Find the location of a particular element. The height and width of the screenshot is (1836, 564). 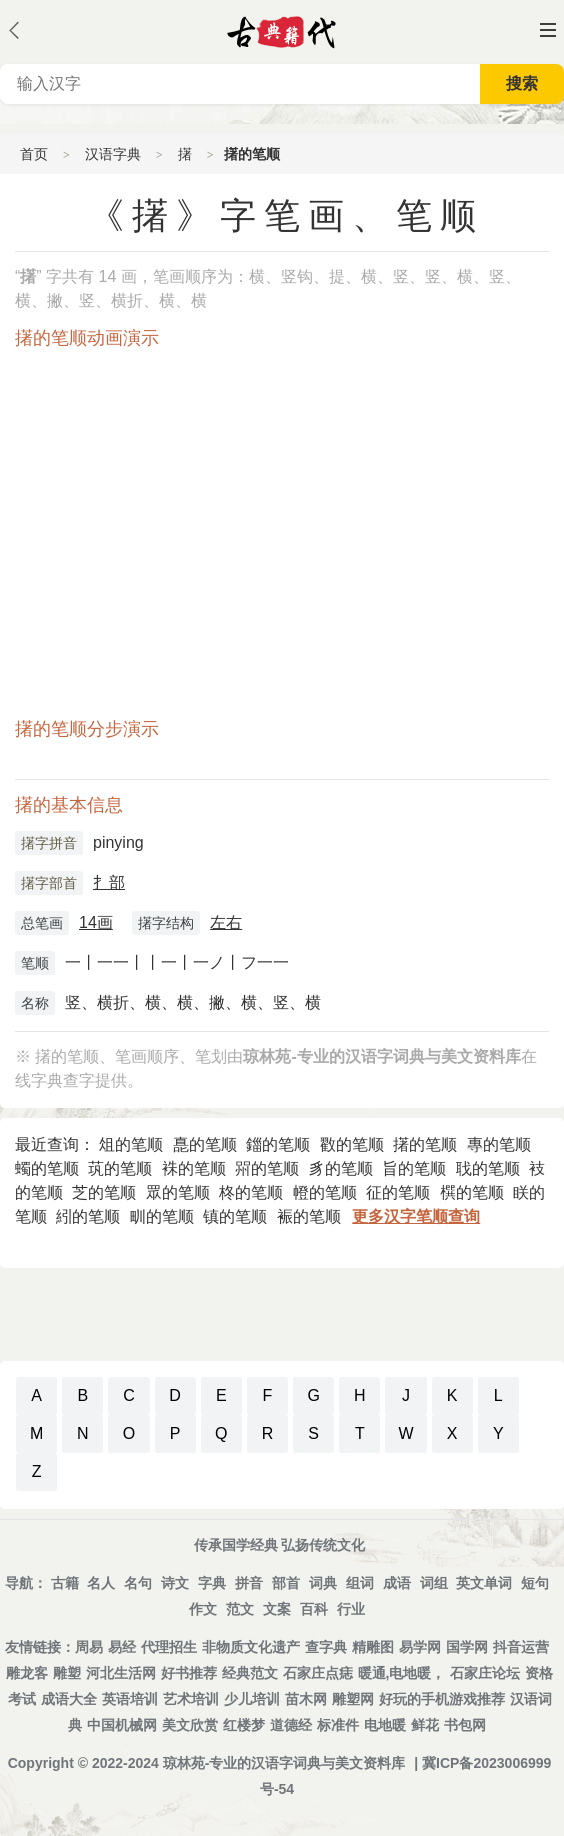

暖通,电地暖， is located at coordinates (402, 1673).